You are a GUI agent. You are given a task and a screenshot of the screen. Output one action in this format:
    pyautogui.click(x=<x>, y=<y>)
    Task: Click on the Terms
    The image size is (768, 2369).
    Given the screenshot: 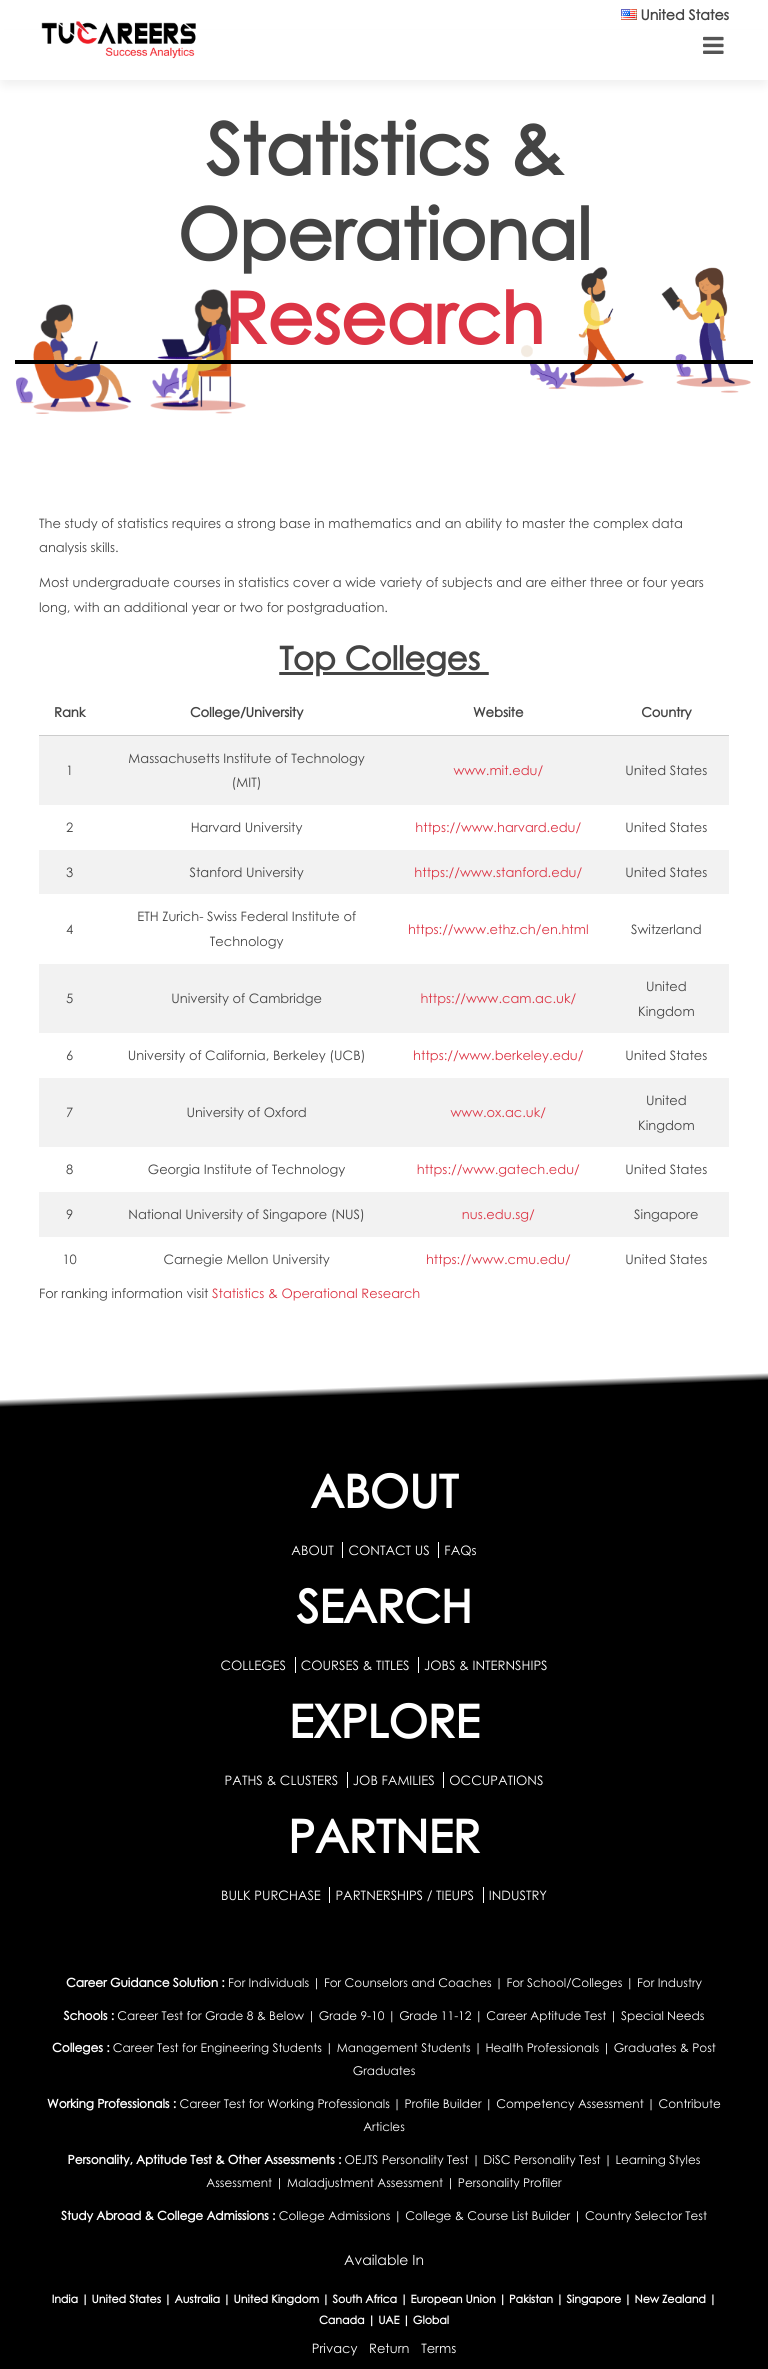 What is the action you would take?
    pyautogui.click(x=438, y=2347)
    